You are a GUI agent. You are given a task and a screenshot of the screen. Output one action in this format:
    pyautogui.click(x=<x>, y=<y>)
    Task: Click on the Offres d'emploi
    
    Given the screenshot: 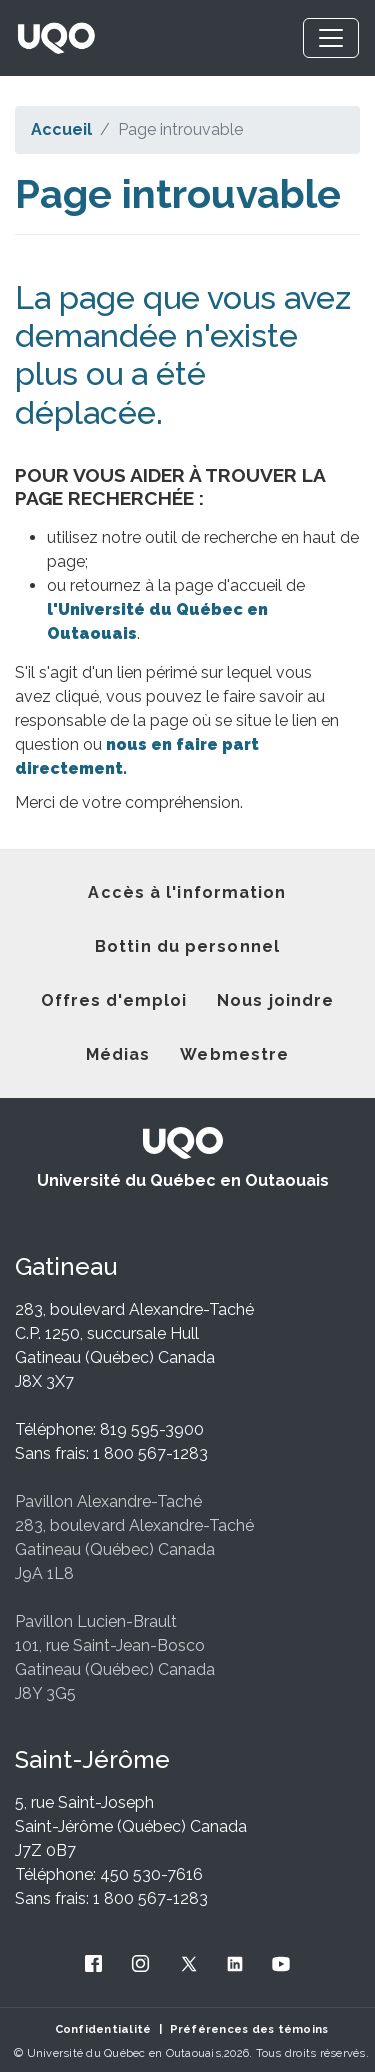 What is the action you would take?
    pyautogui.click(x=114, y=1000)
    